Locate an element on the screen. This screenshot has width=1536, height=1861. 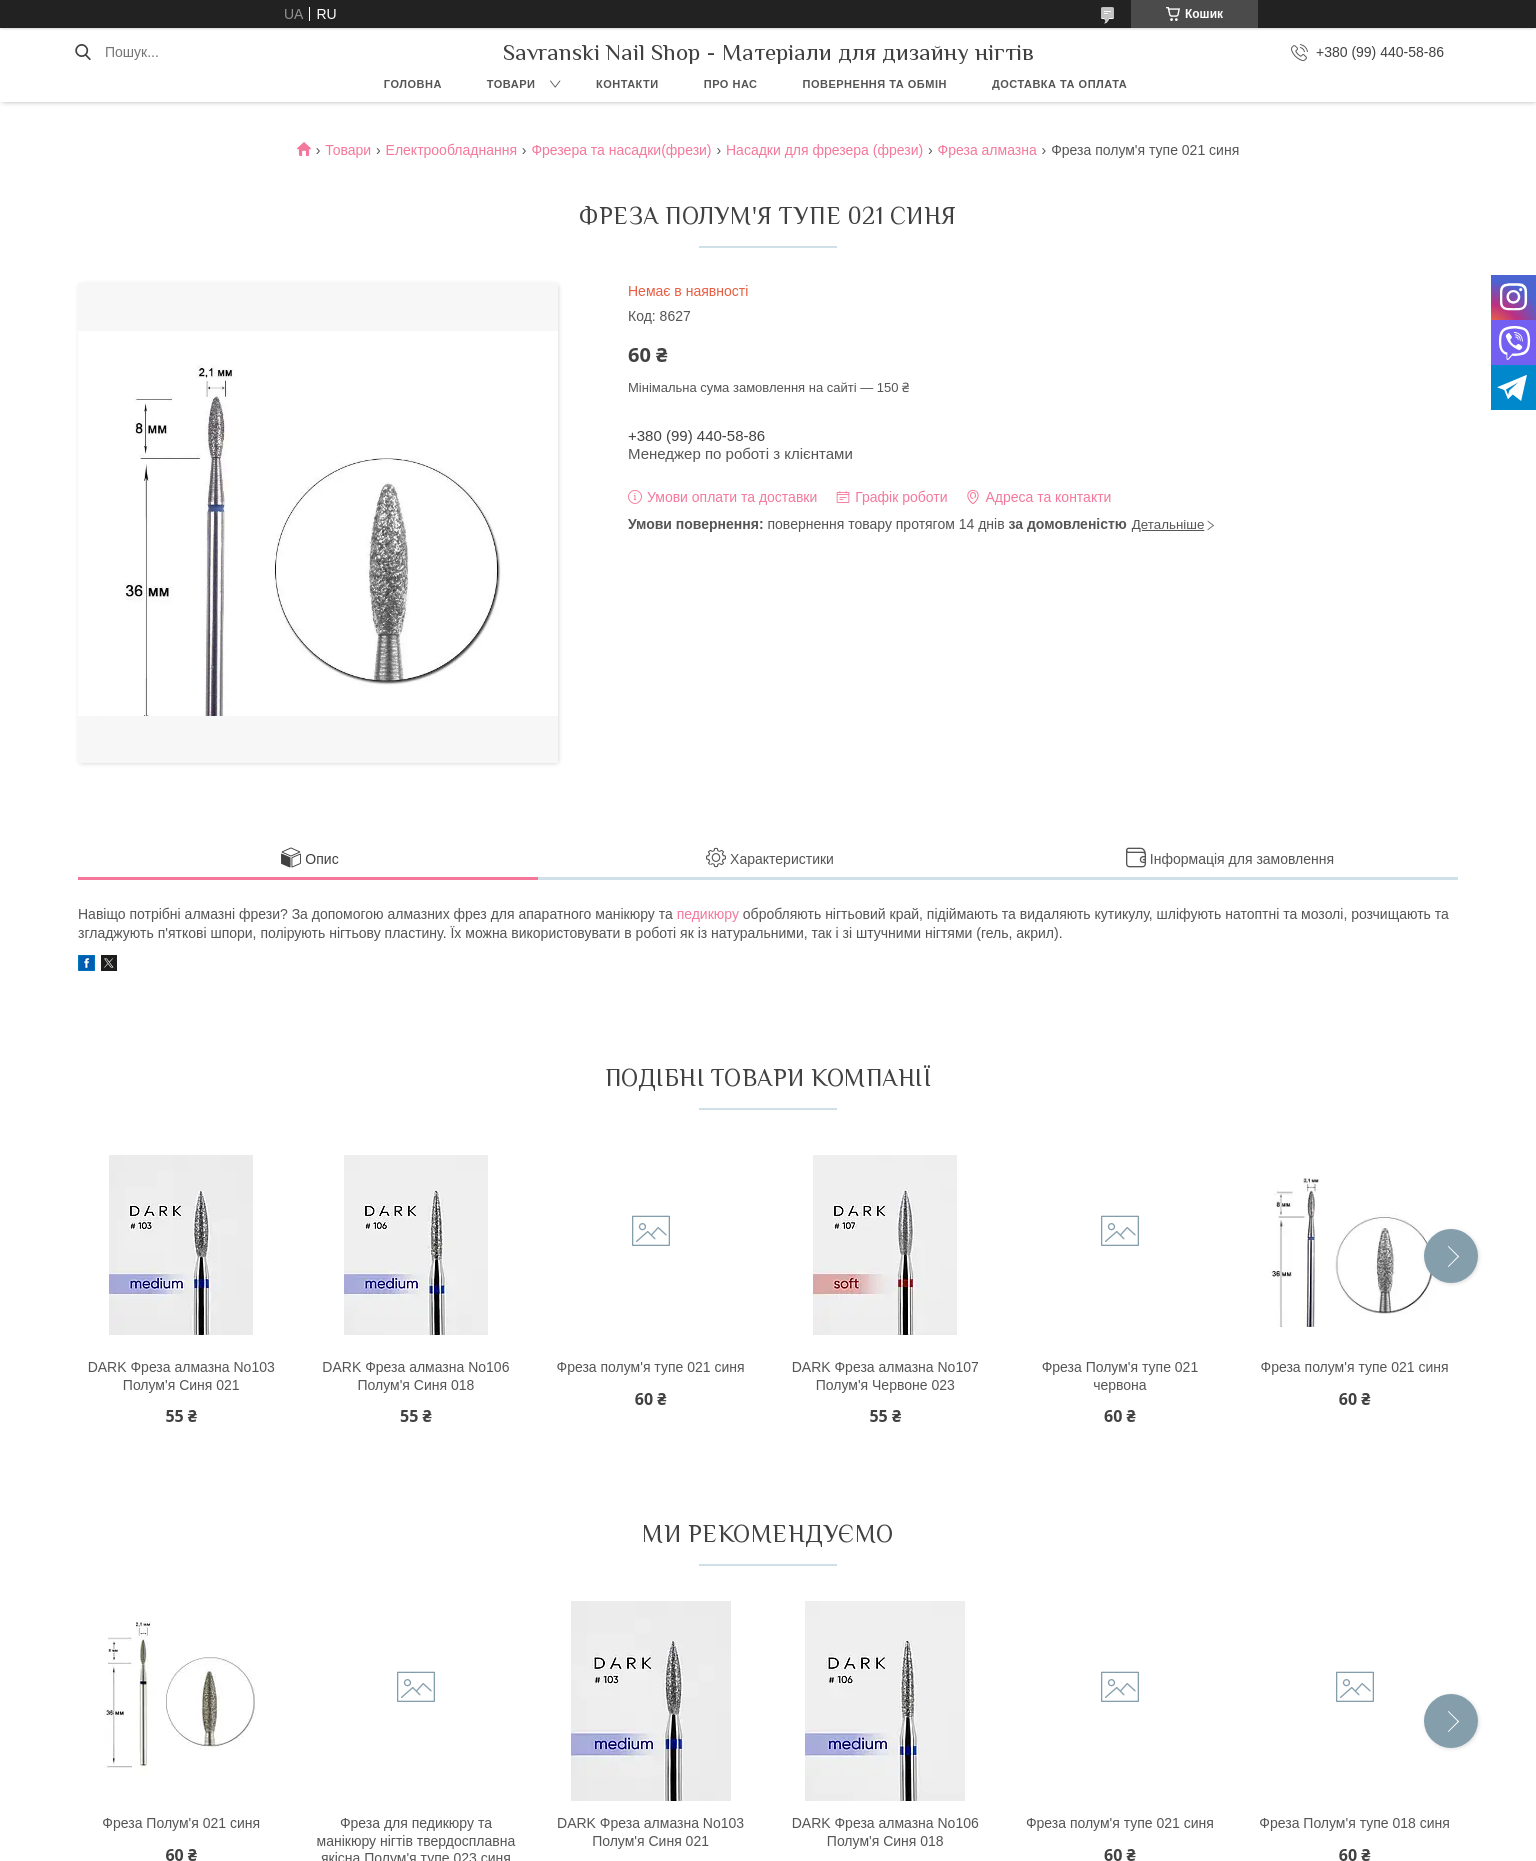
Головна is located at coordinates (413, 84).